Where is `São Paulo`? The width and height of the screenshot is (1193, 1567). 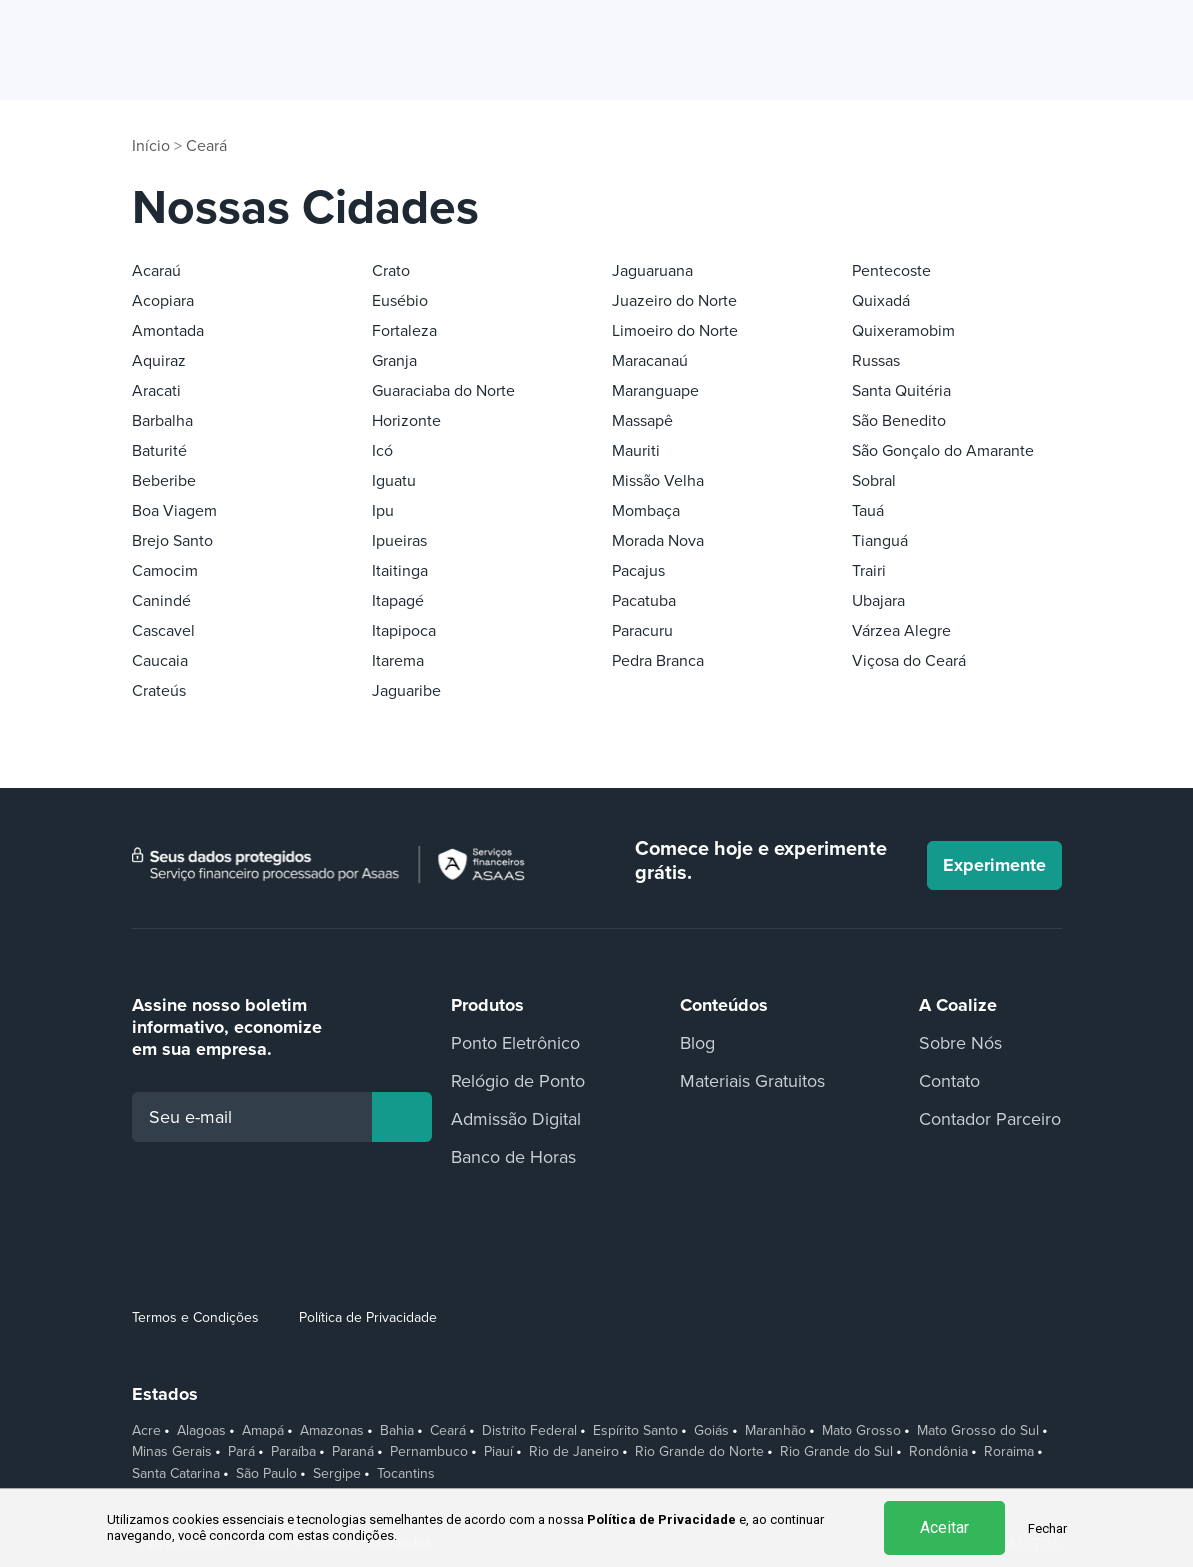 São Paulo is located at coordinates (266, 1474).